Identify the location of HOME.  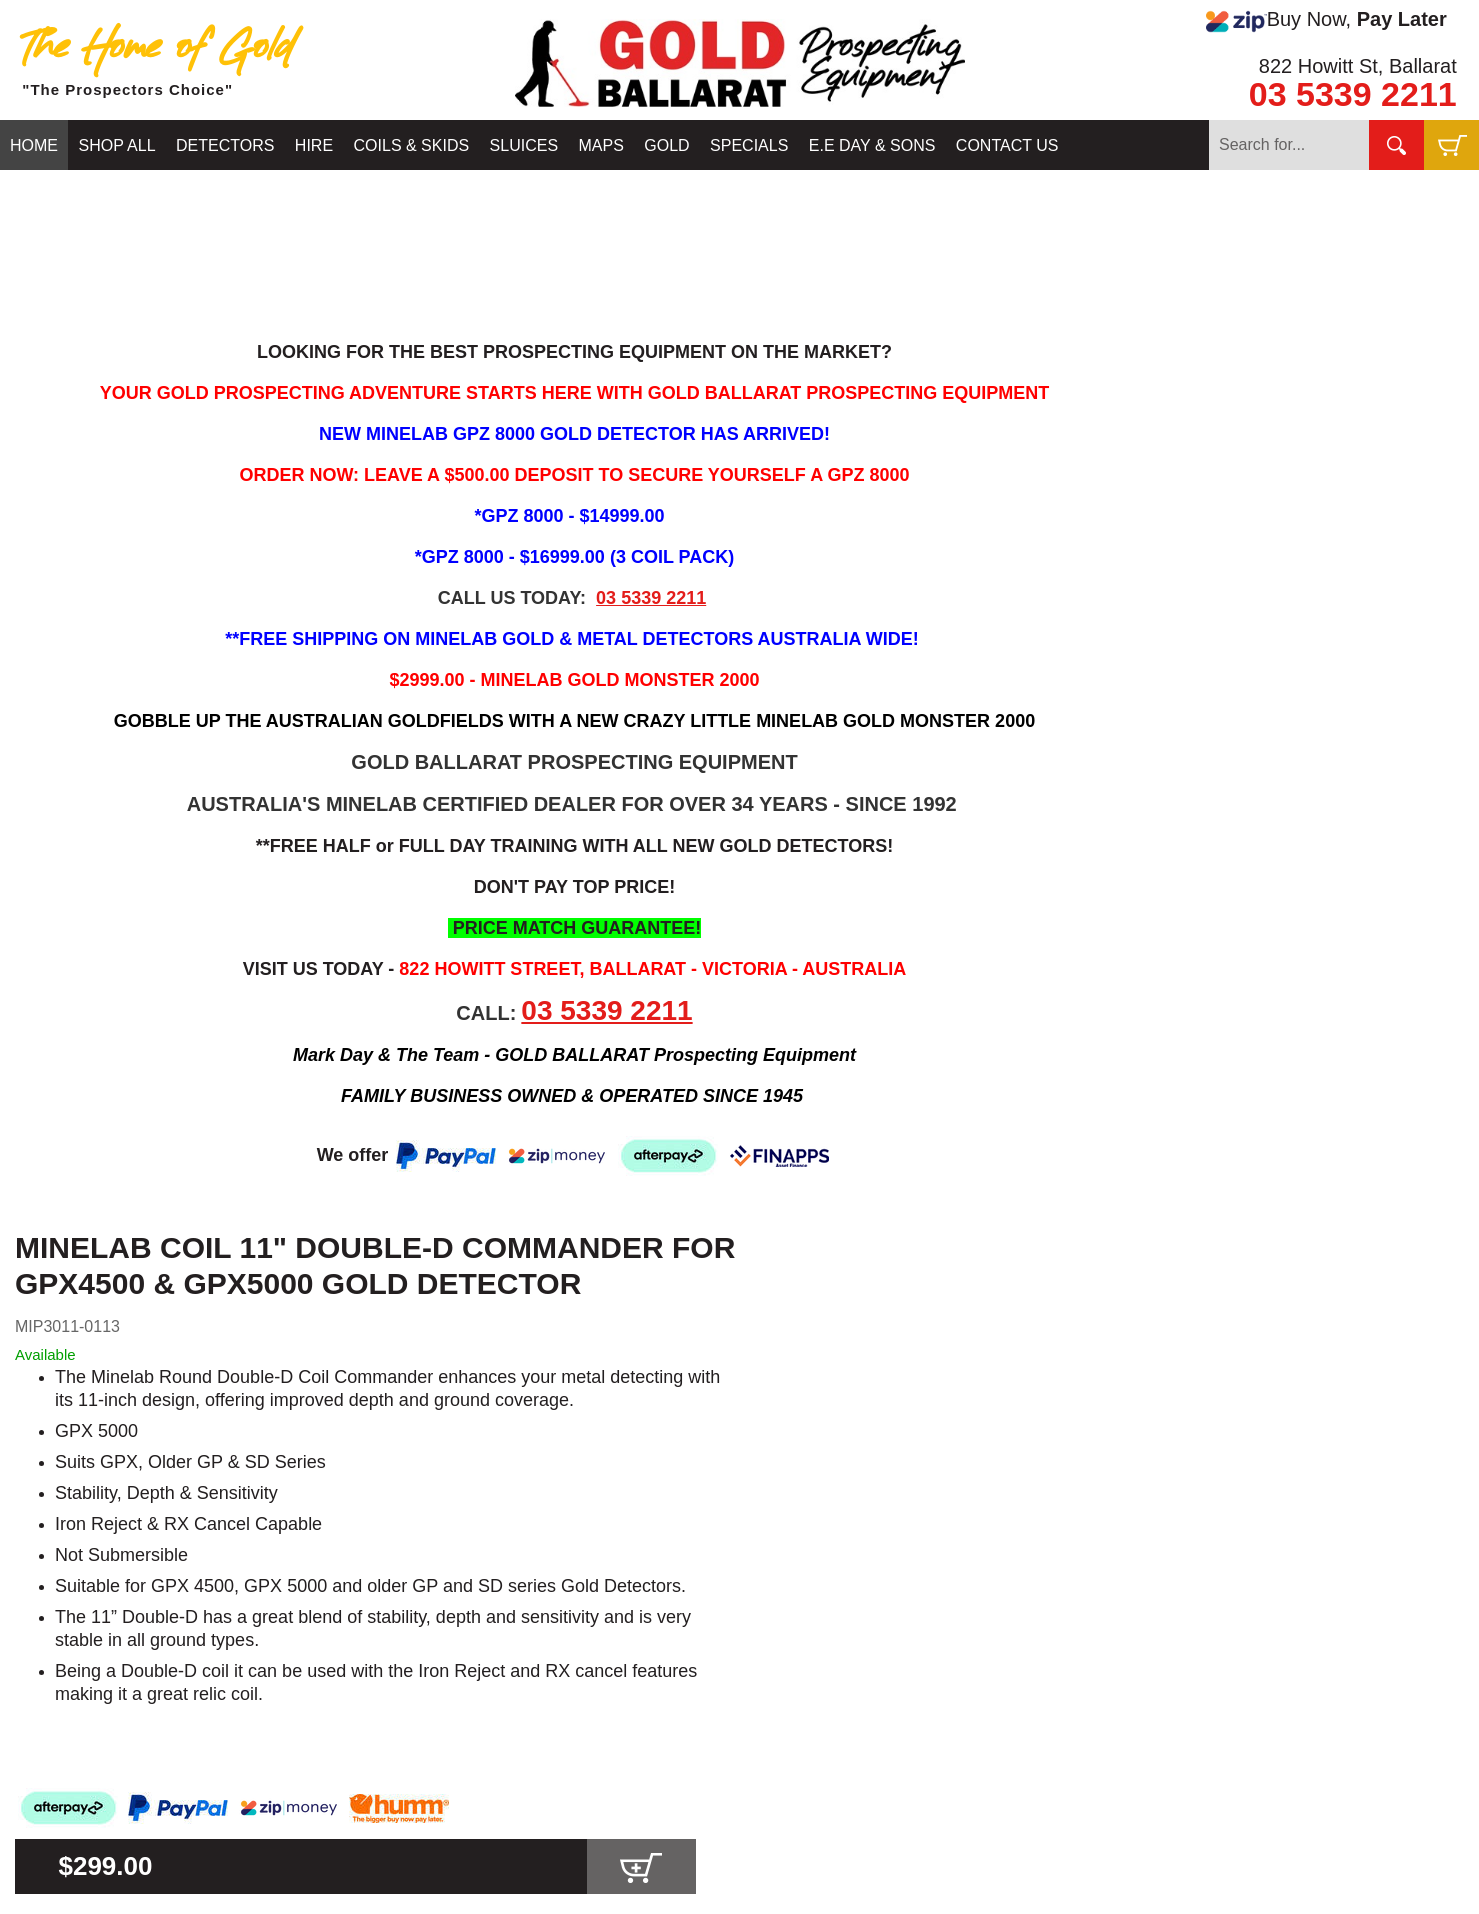
(34, 145).